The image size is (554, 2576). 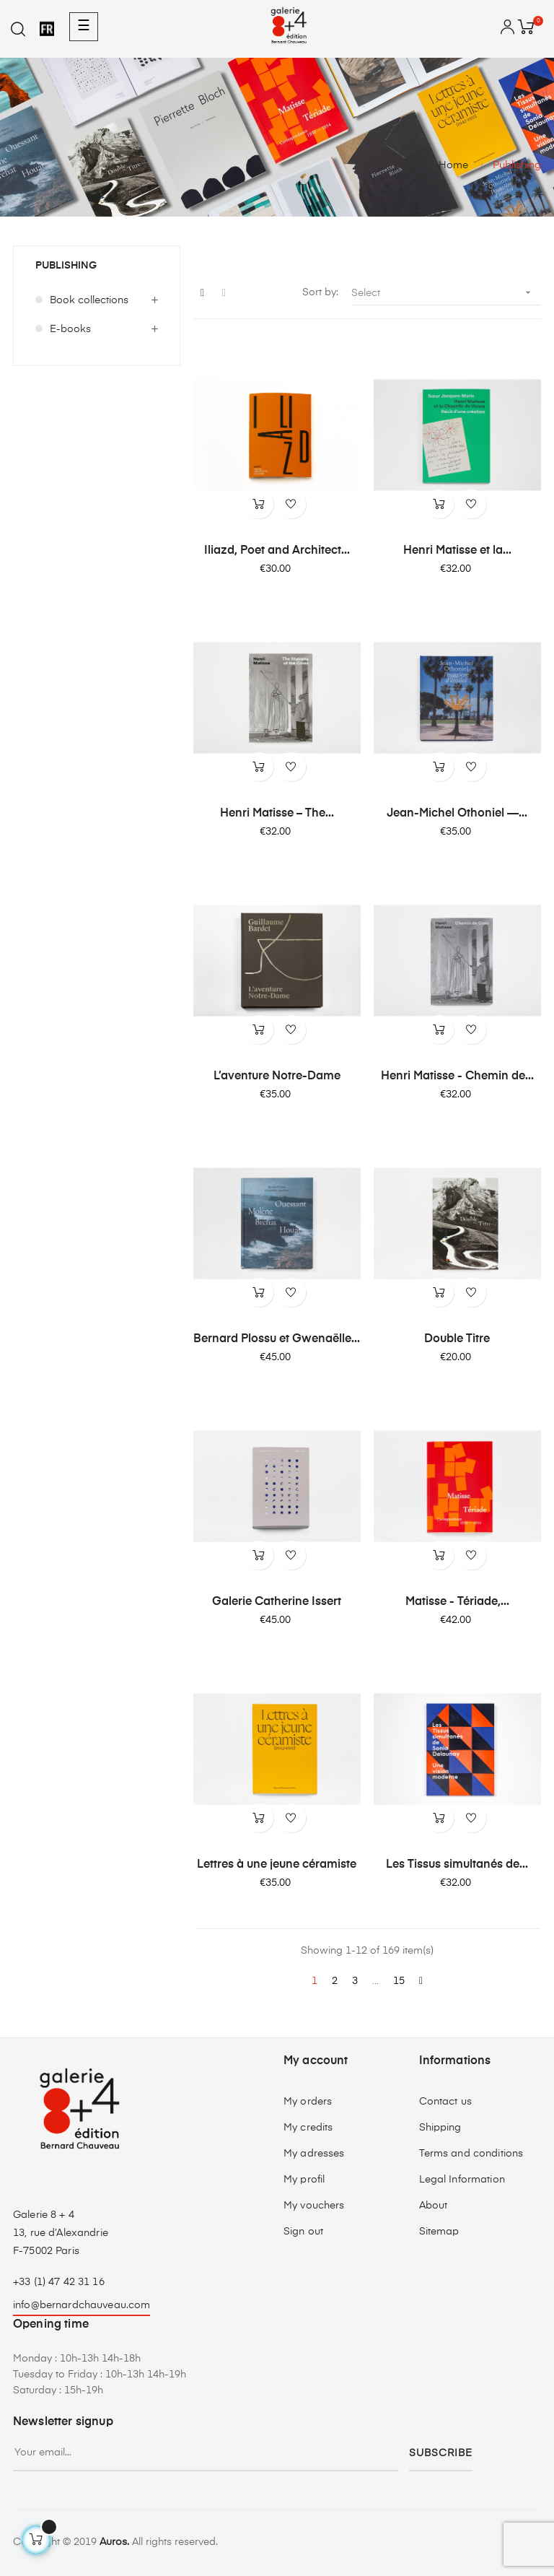 What do you see at coordinates (303, 2232) in the screenshot?
I see `Sign out` at bounding box center [303, 2232].